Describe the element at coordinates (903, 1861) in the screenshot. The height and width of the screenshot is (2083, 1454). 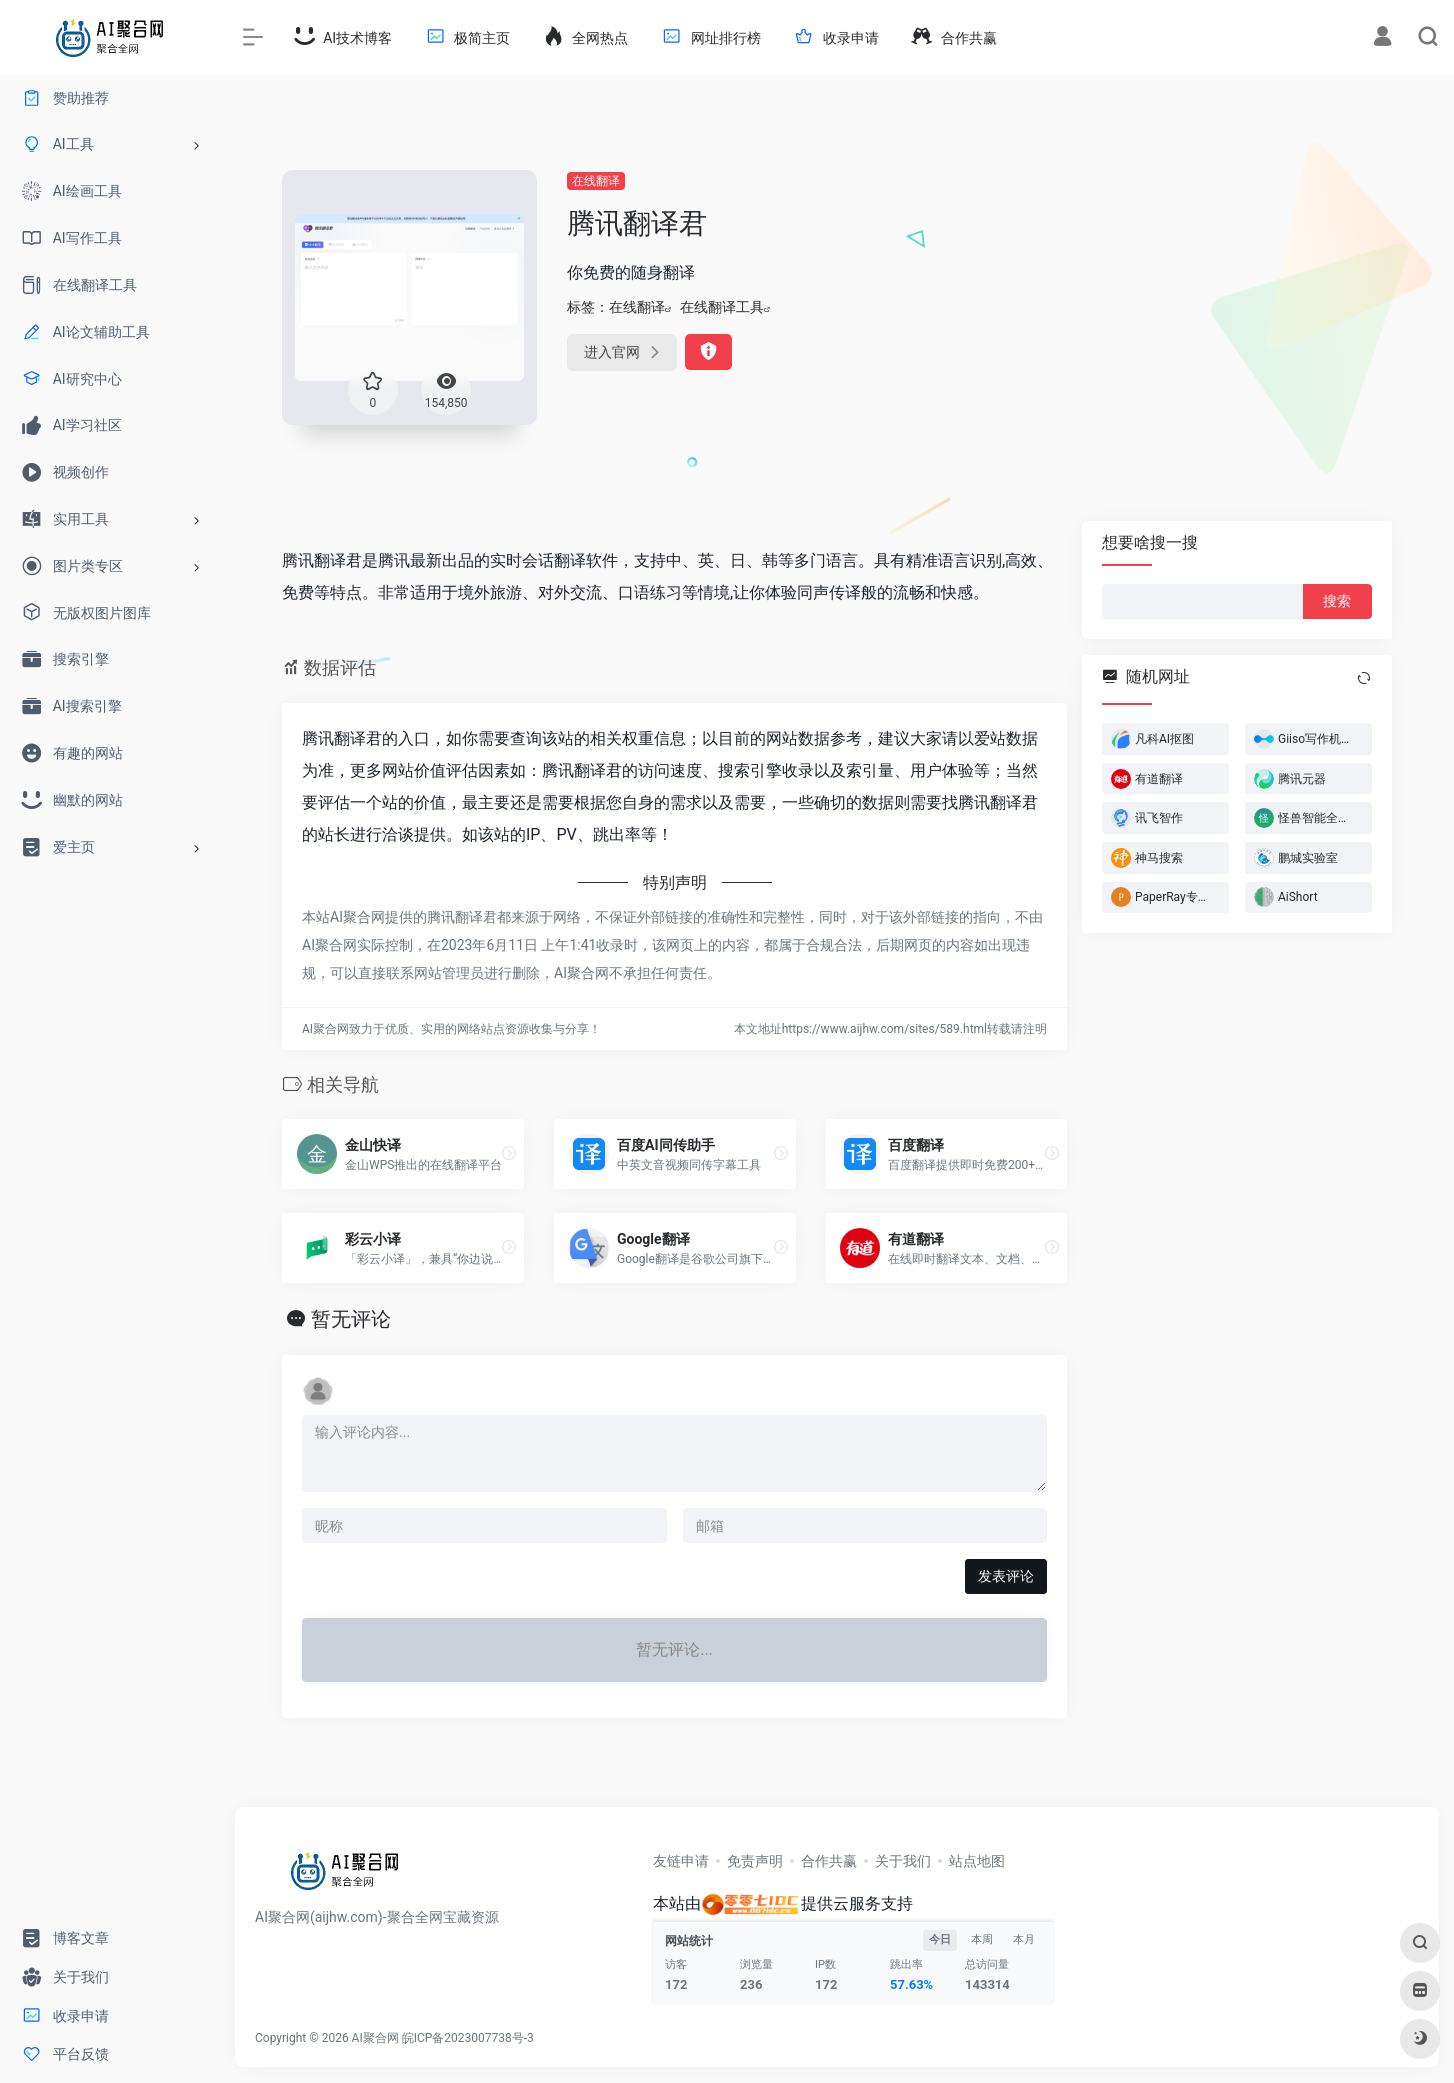
I see `关于我们` at that location.